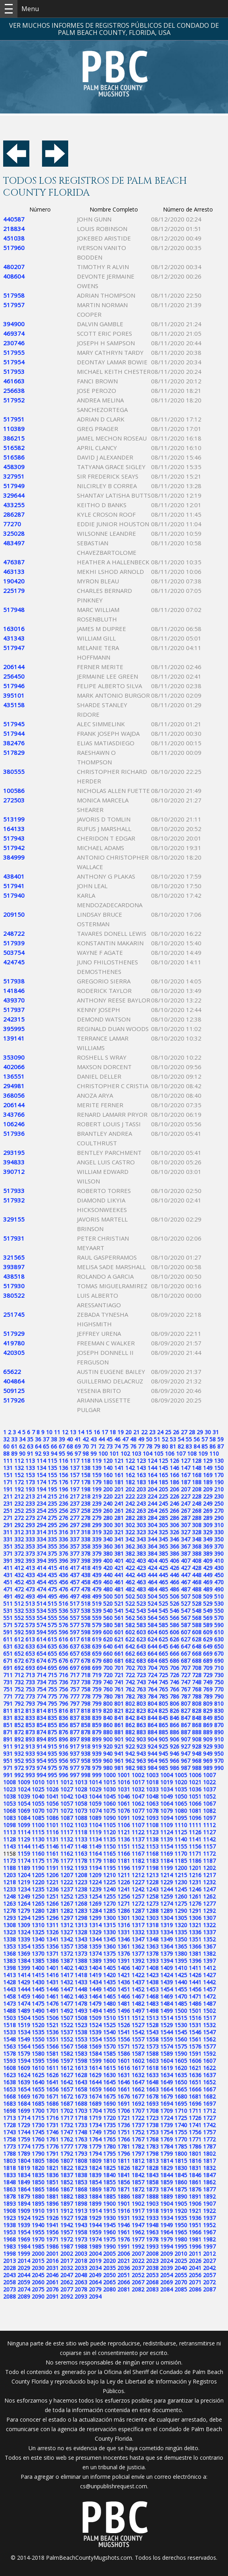 Image resolution: width=228 pixels, height=2576 pixels. I want to click on 491, so click(8, 1596).